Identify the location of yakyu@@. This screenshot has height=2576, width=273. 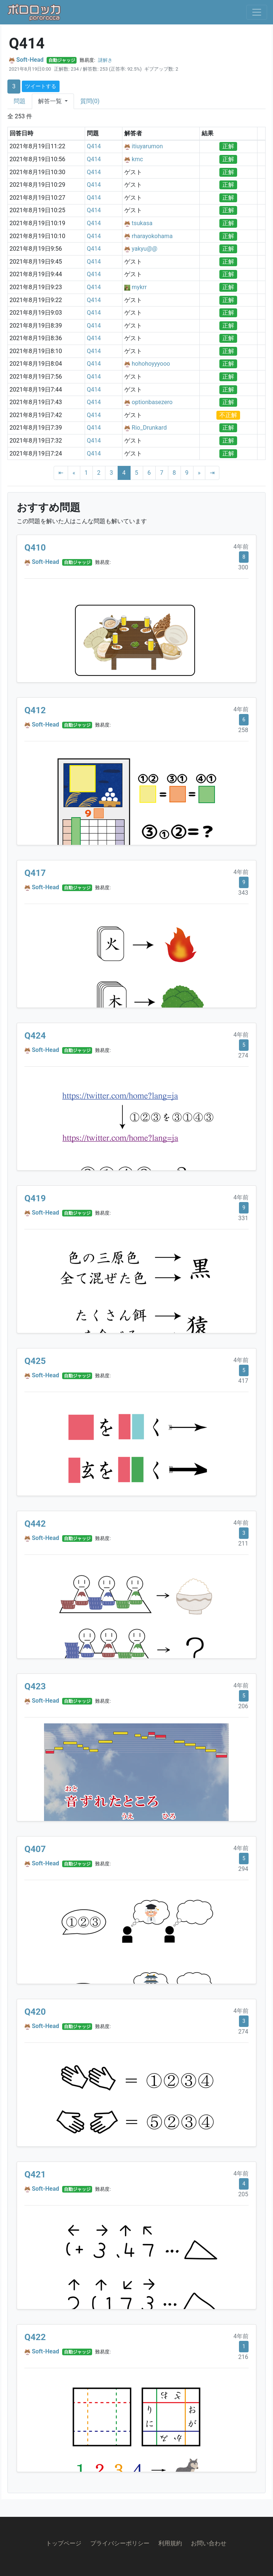
(144, 248).